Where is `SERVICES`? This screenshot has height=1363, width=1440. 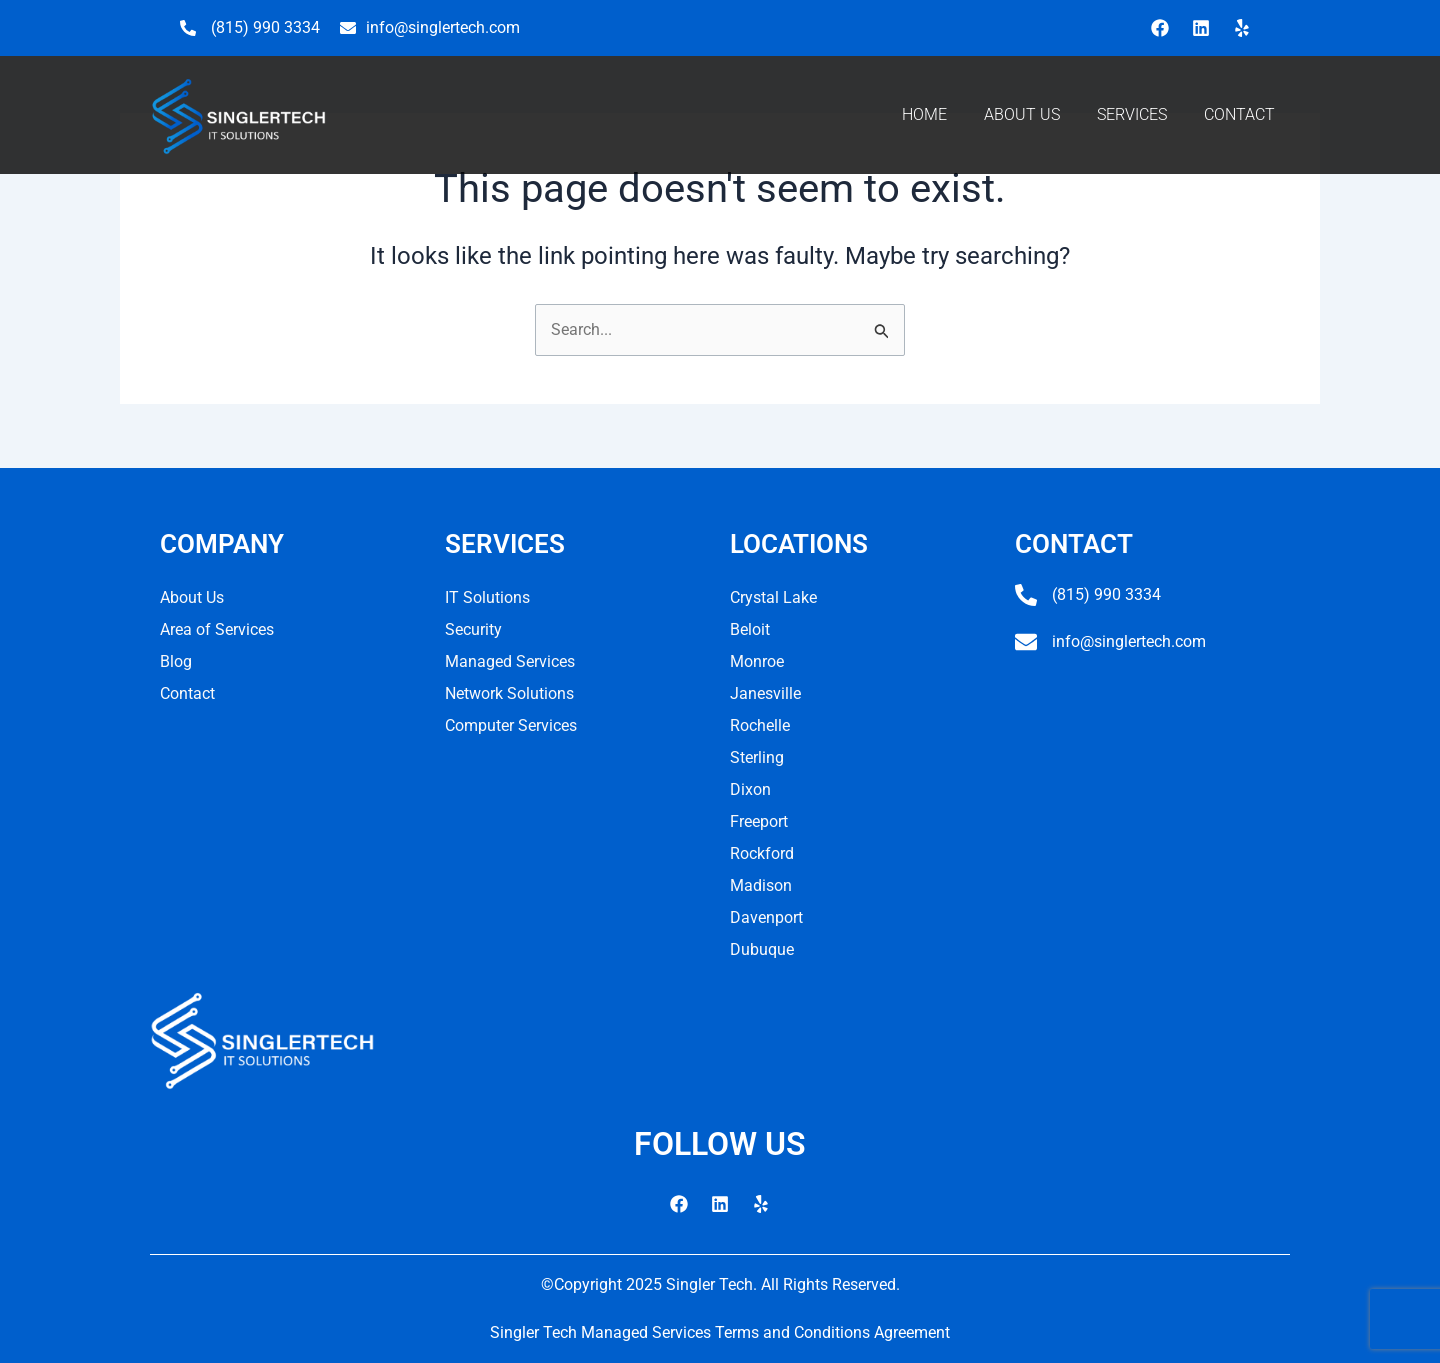 SERVICES is located at coordinates (1132, 114).